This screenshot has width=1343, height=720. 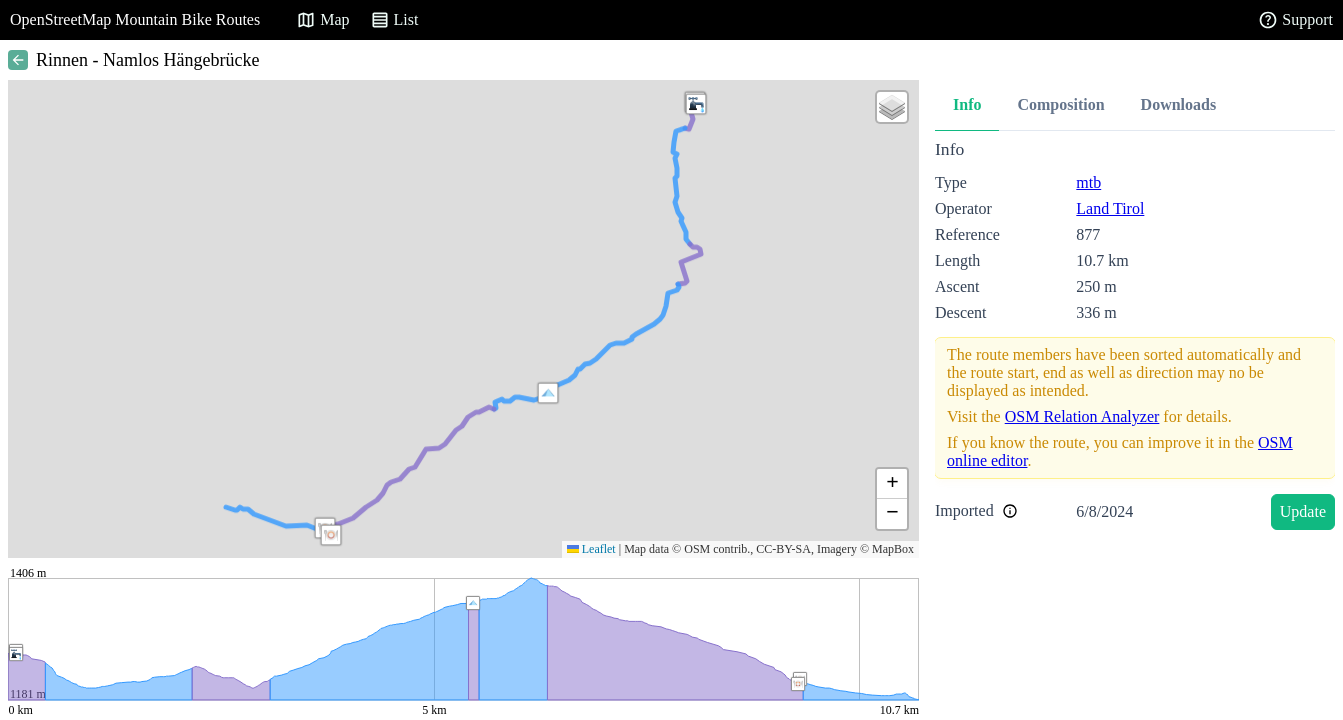 I want to click on Downloads [tab], so click(x=1179, y=104).